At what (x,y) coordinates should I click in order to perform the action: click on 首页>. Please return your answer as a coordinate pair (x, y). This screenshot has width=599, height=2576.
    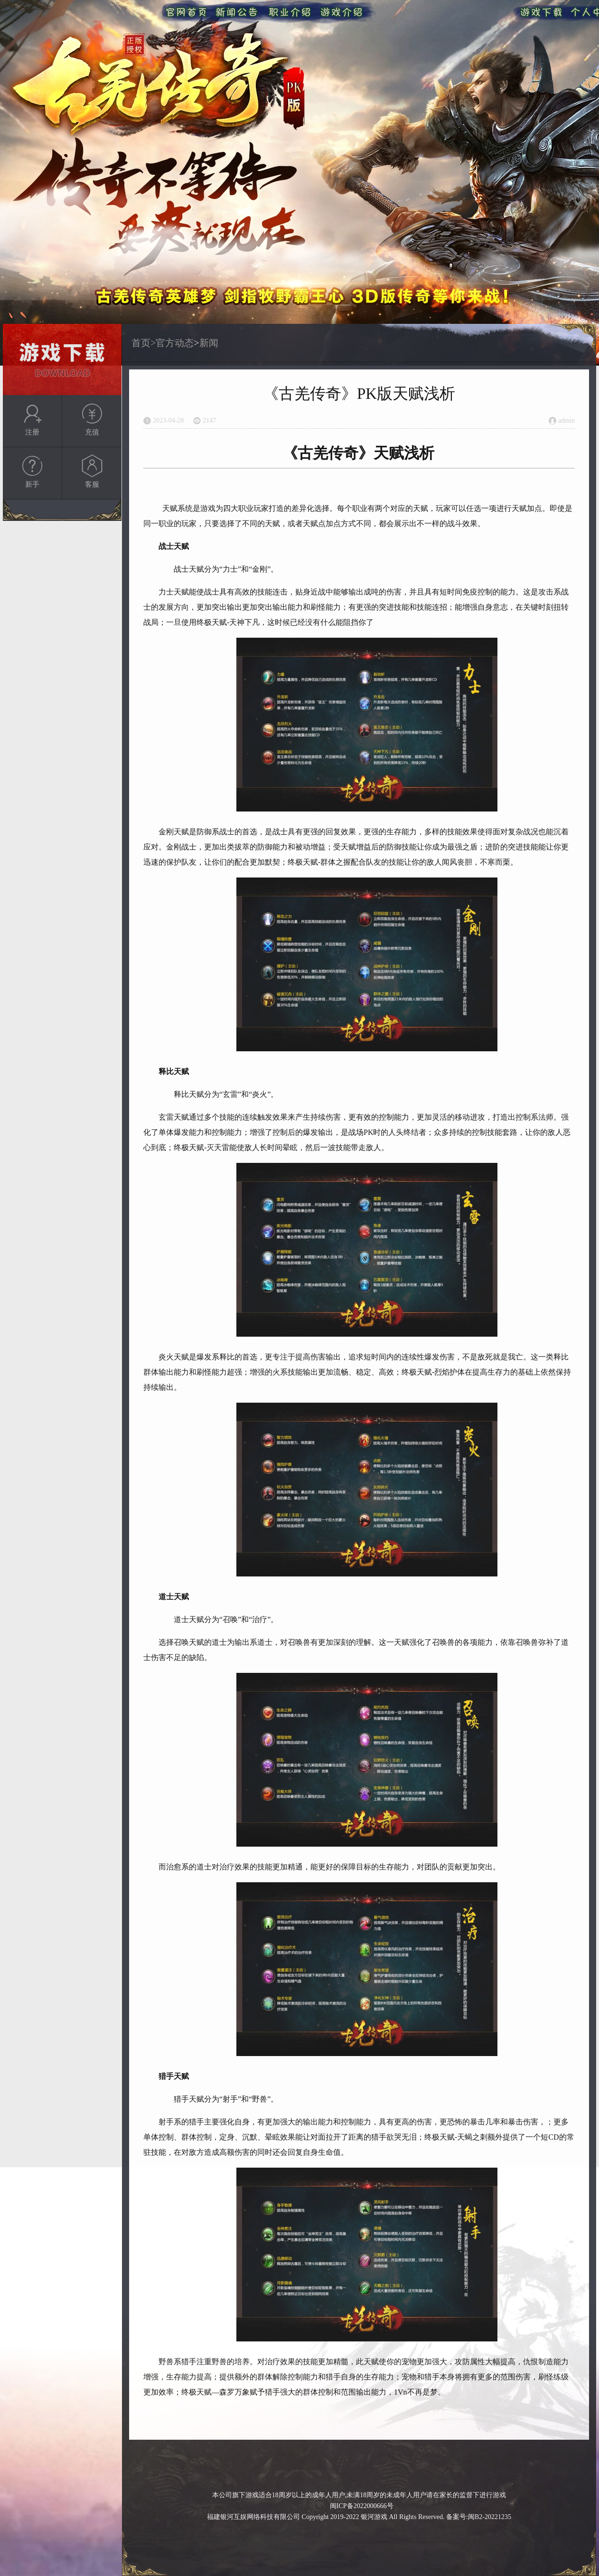
    Looking at the image, I should click on (143, 343).